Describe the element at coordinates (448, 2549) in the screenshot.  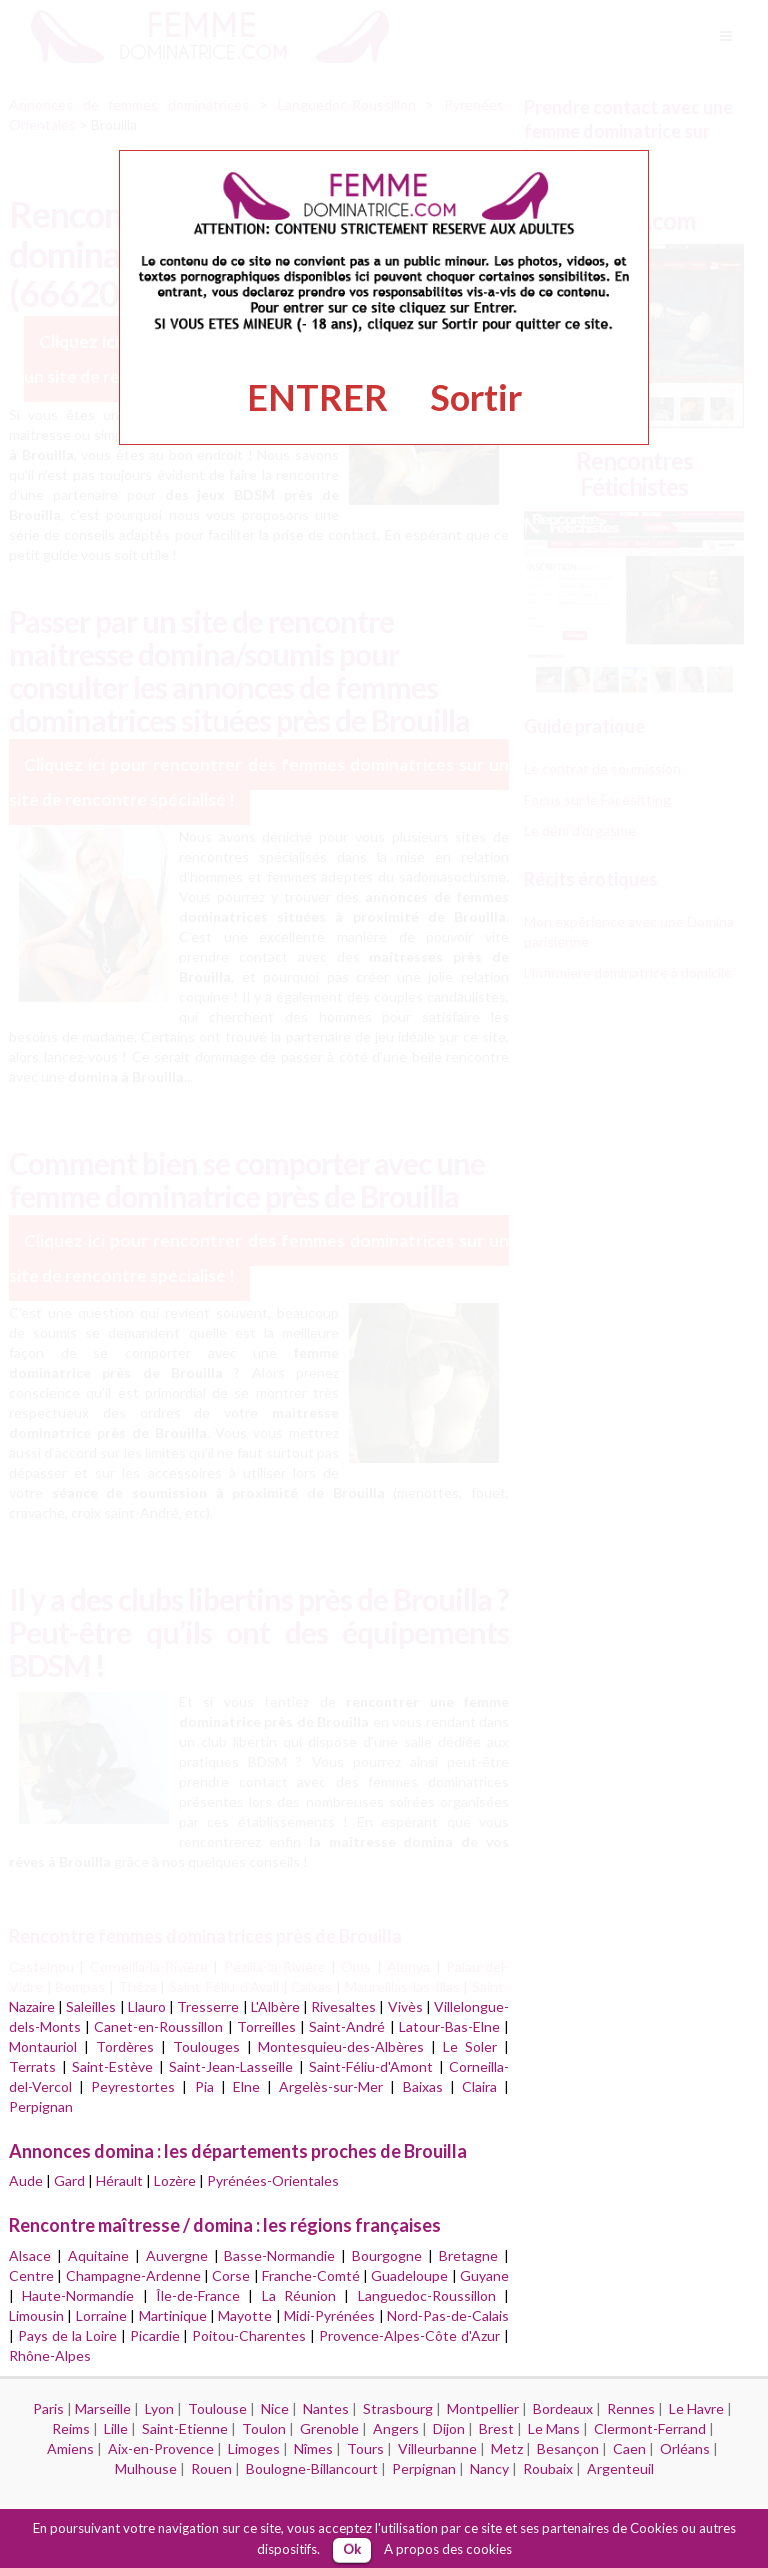
I see `A propos des cookies` at that location.